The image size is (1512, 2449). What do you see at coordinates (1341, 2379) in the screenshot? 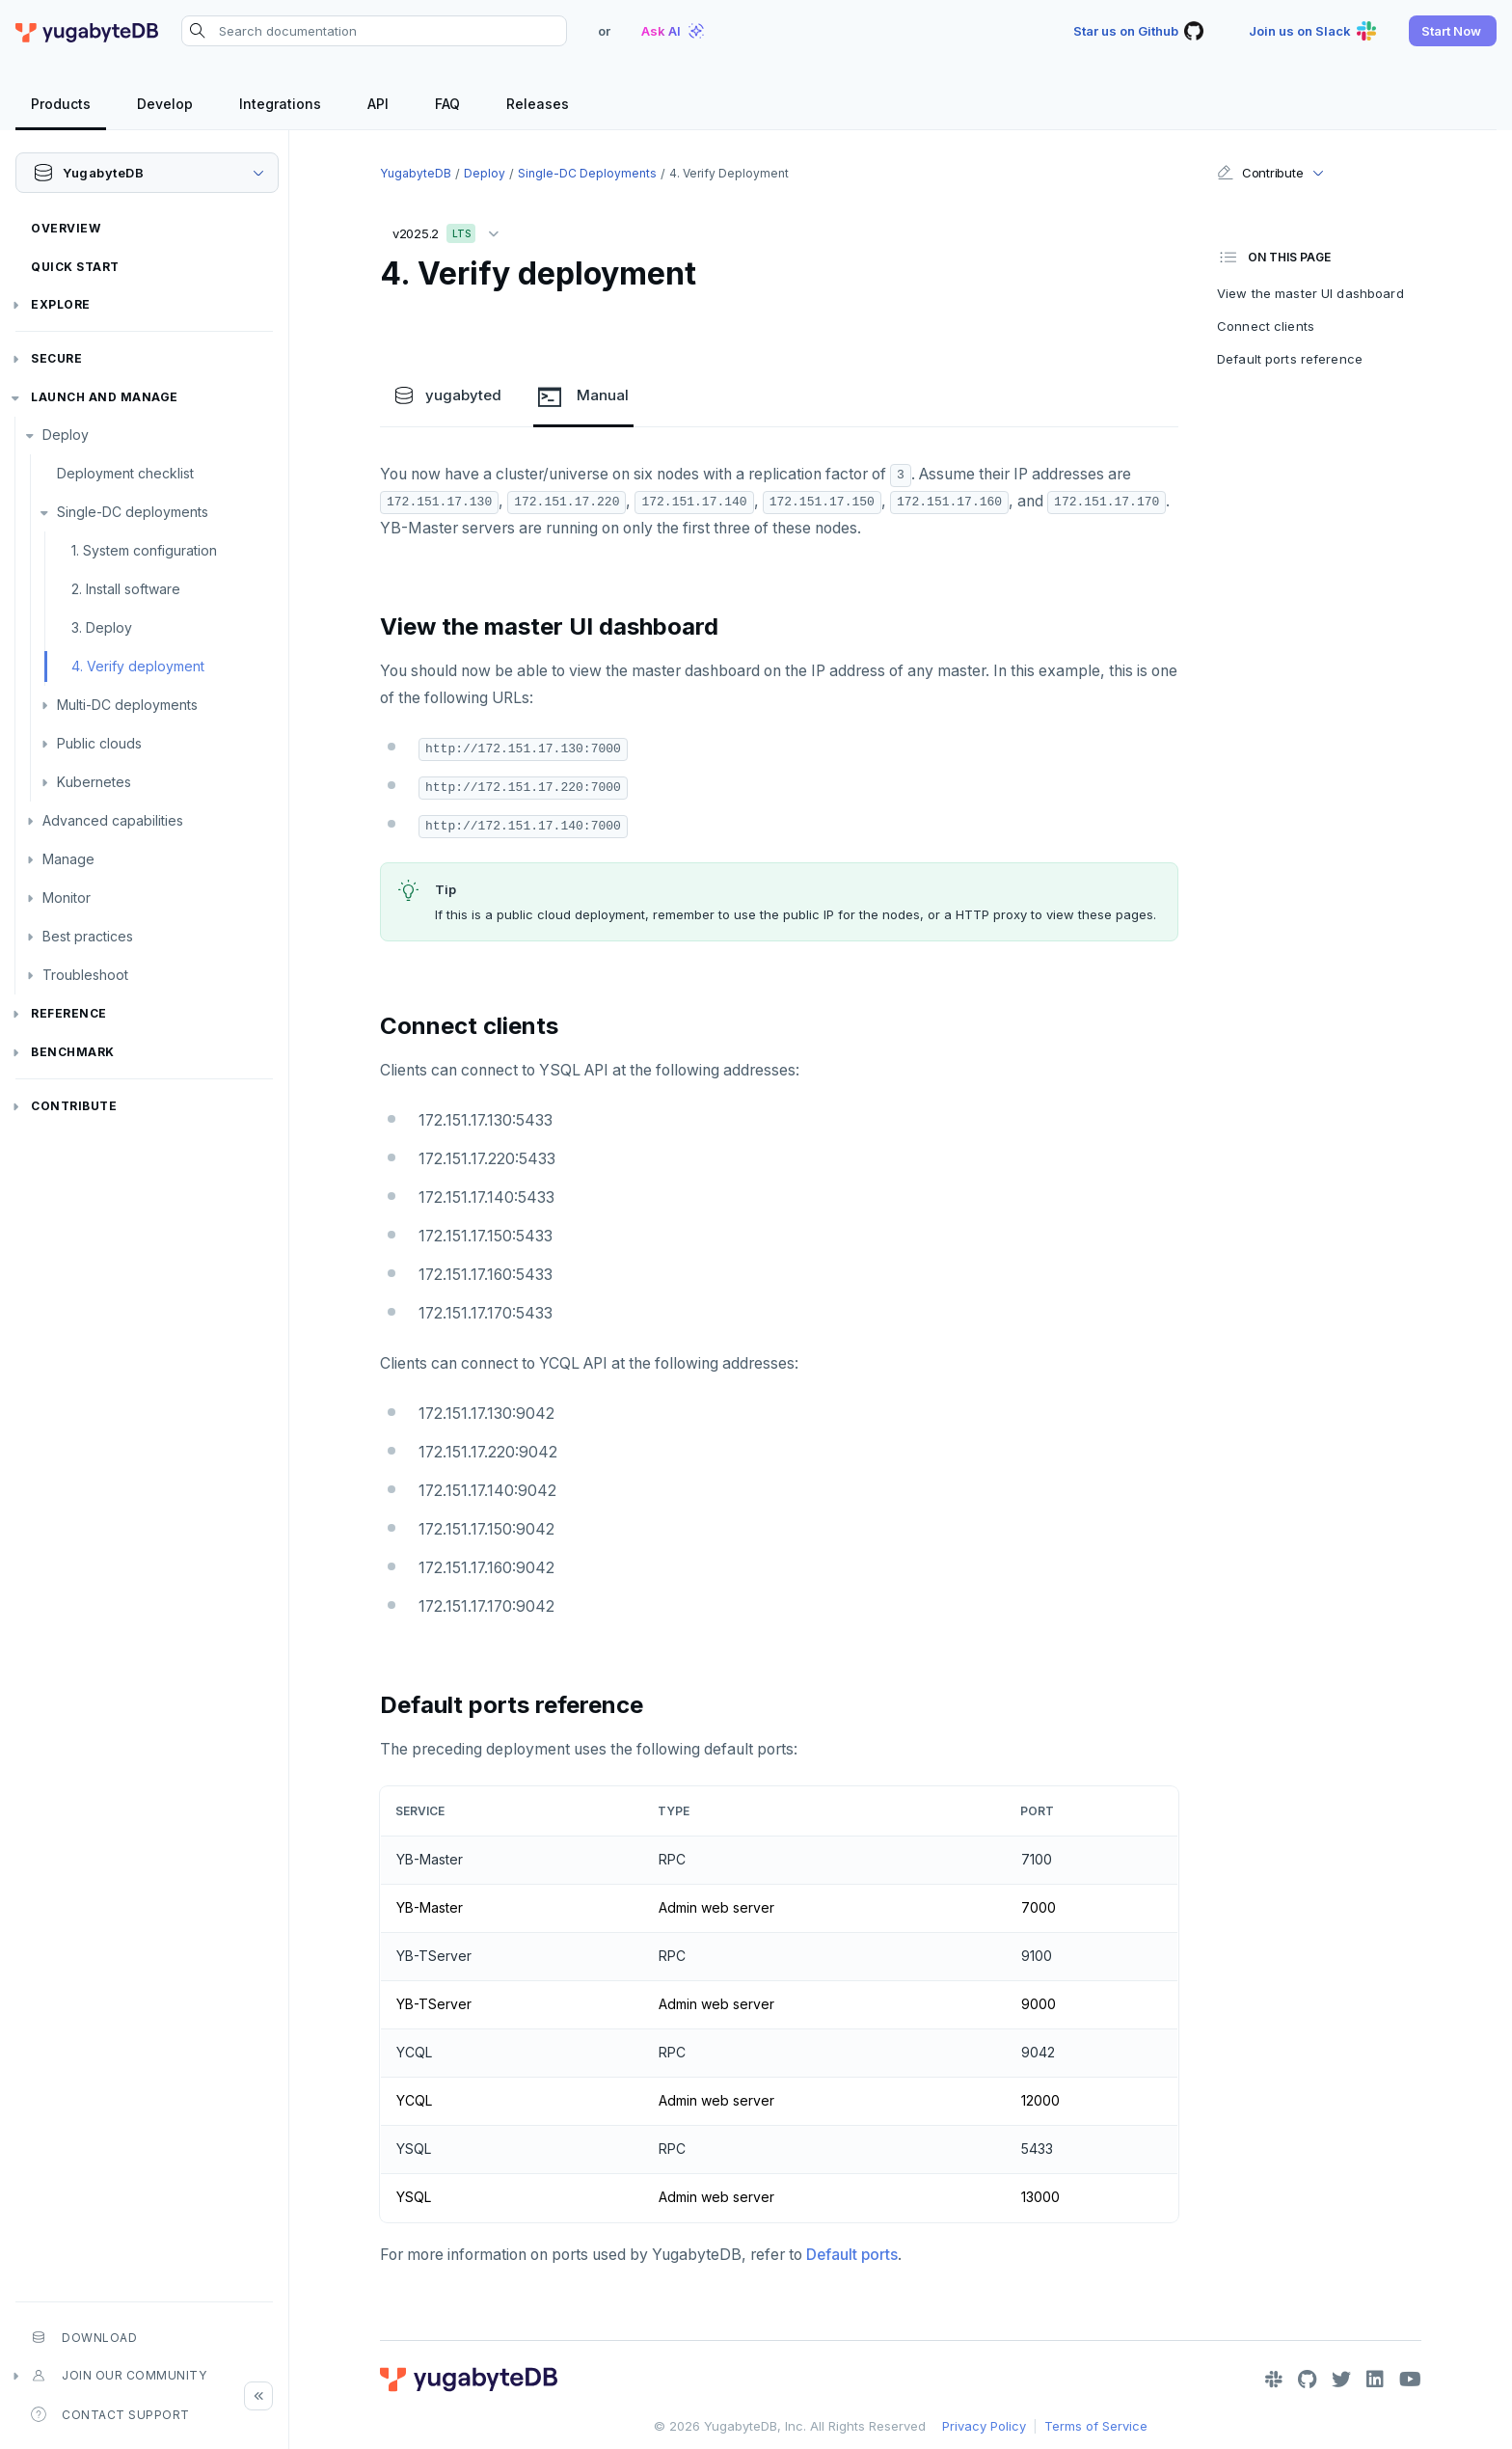
I see `[Twitter]` at bounding box center [1341, 2379].